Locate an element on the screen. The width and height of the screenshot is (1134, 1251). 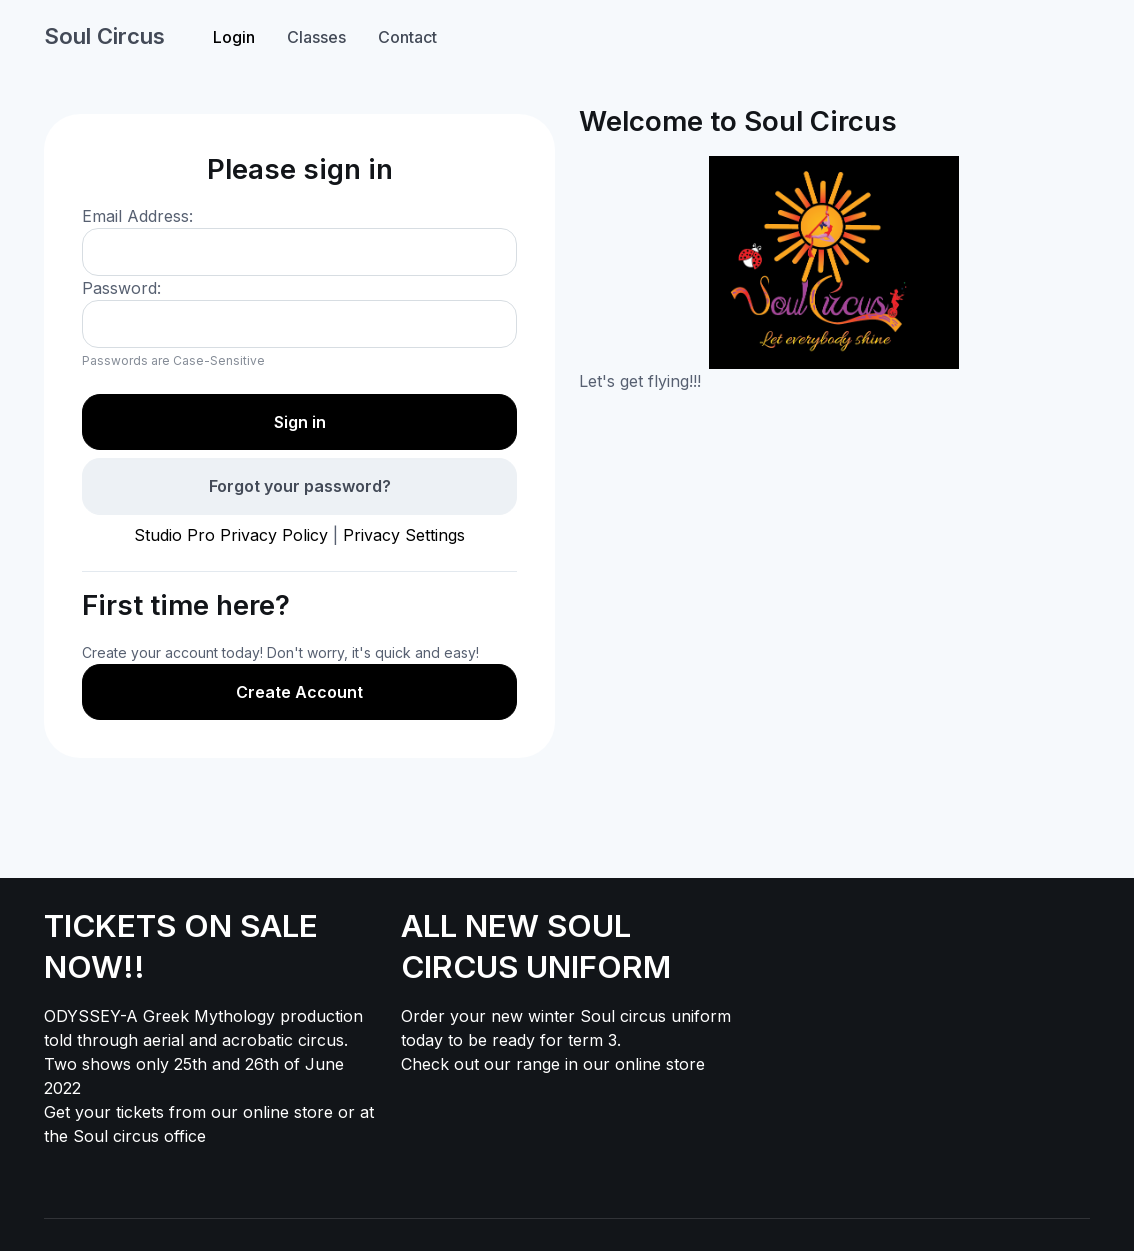
Contact is located at coordinates (407, 37).